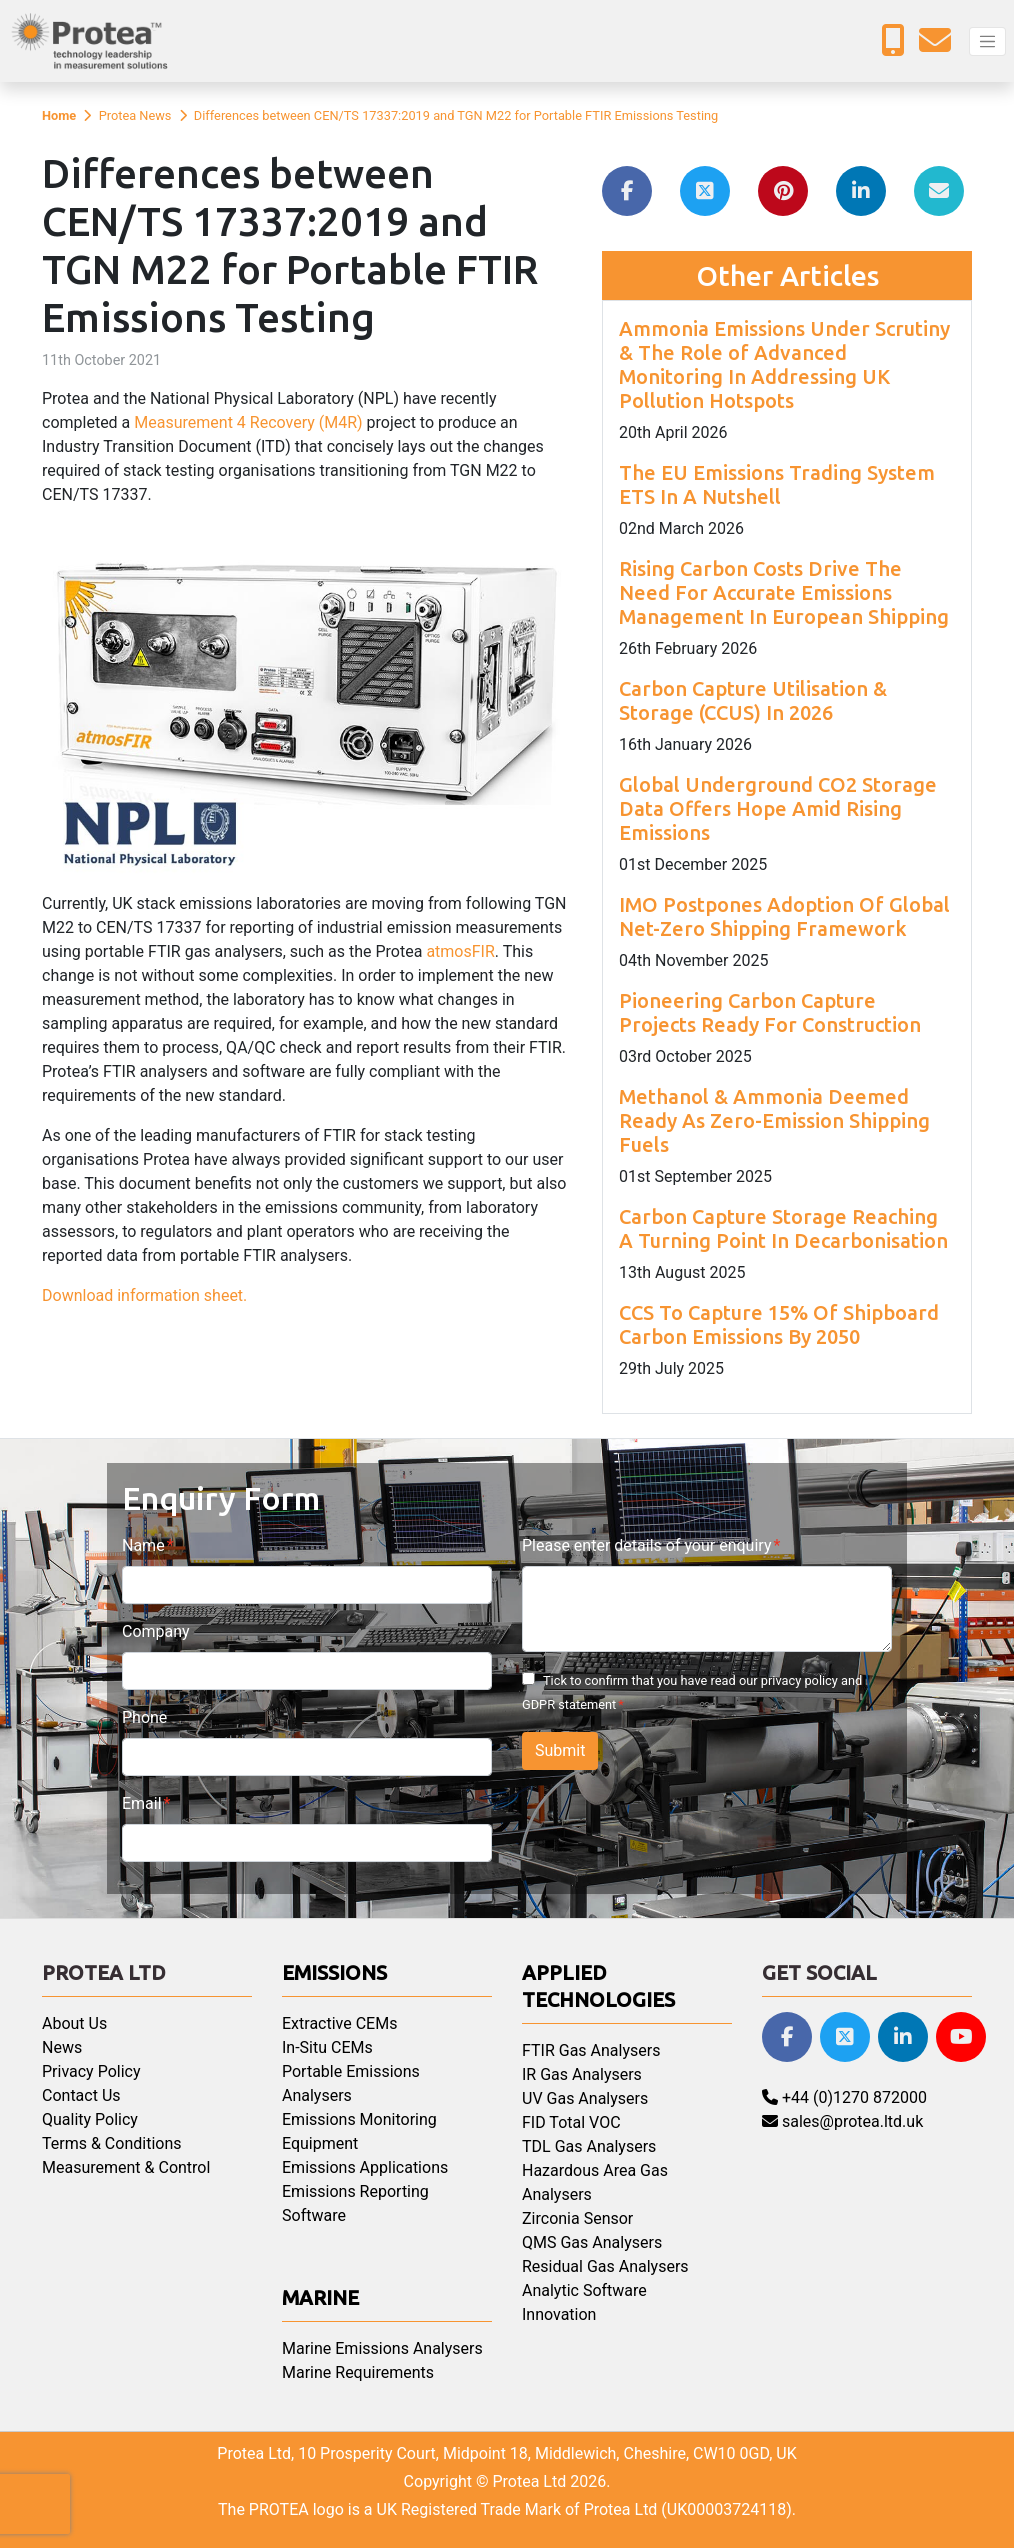  Describe the element at coordinates (456, 115) in the screenshot. I see `Differences between CEN/TS 17337:2019 and TGN M22 for Portable FTIR Emissions Testing` at that location.